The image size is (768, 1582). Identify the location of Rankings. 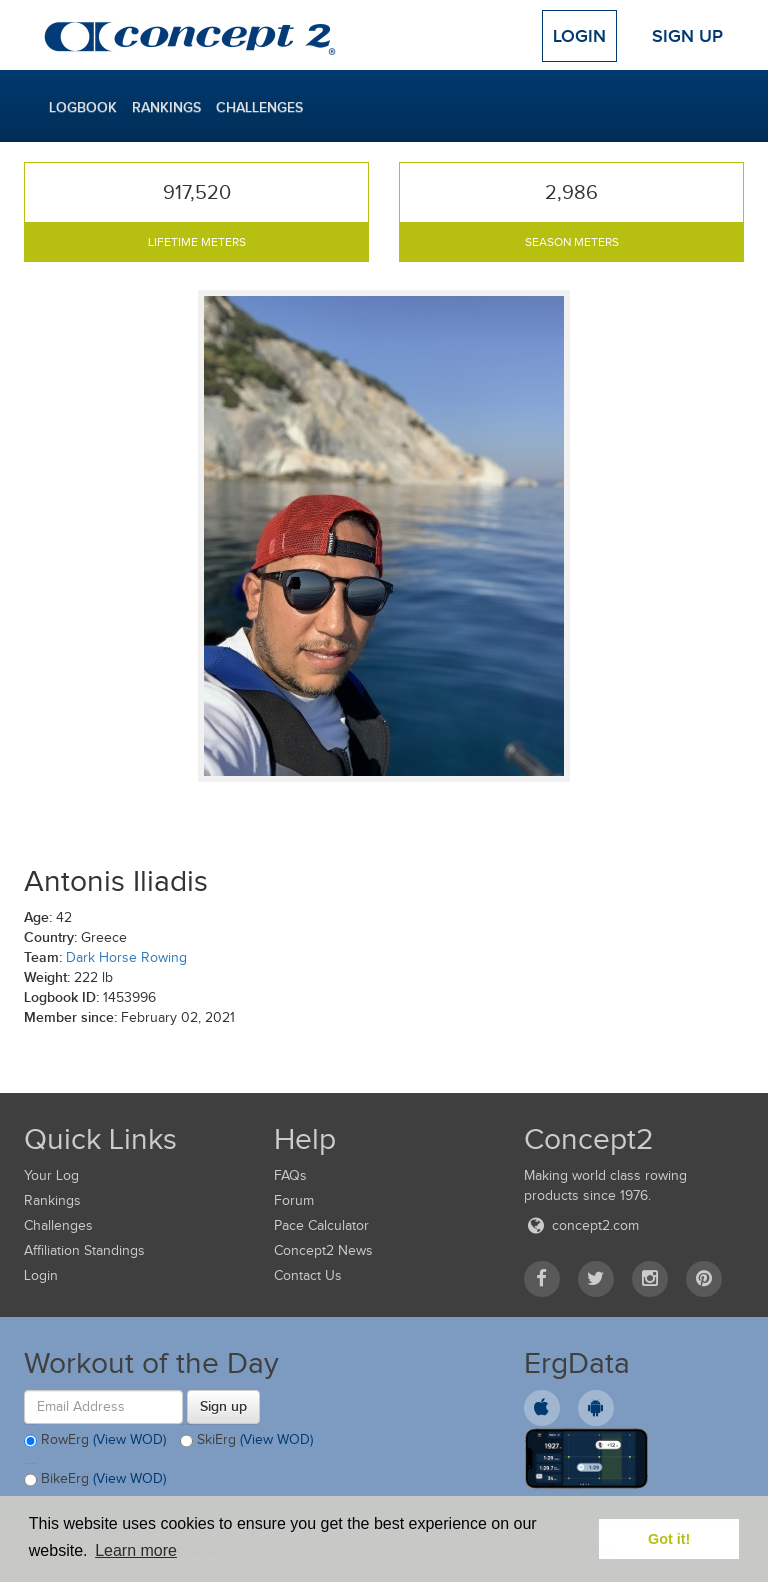
(166, 107).